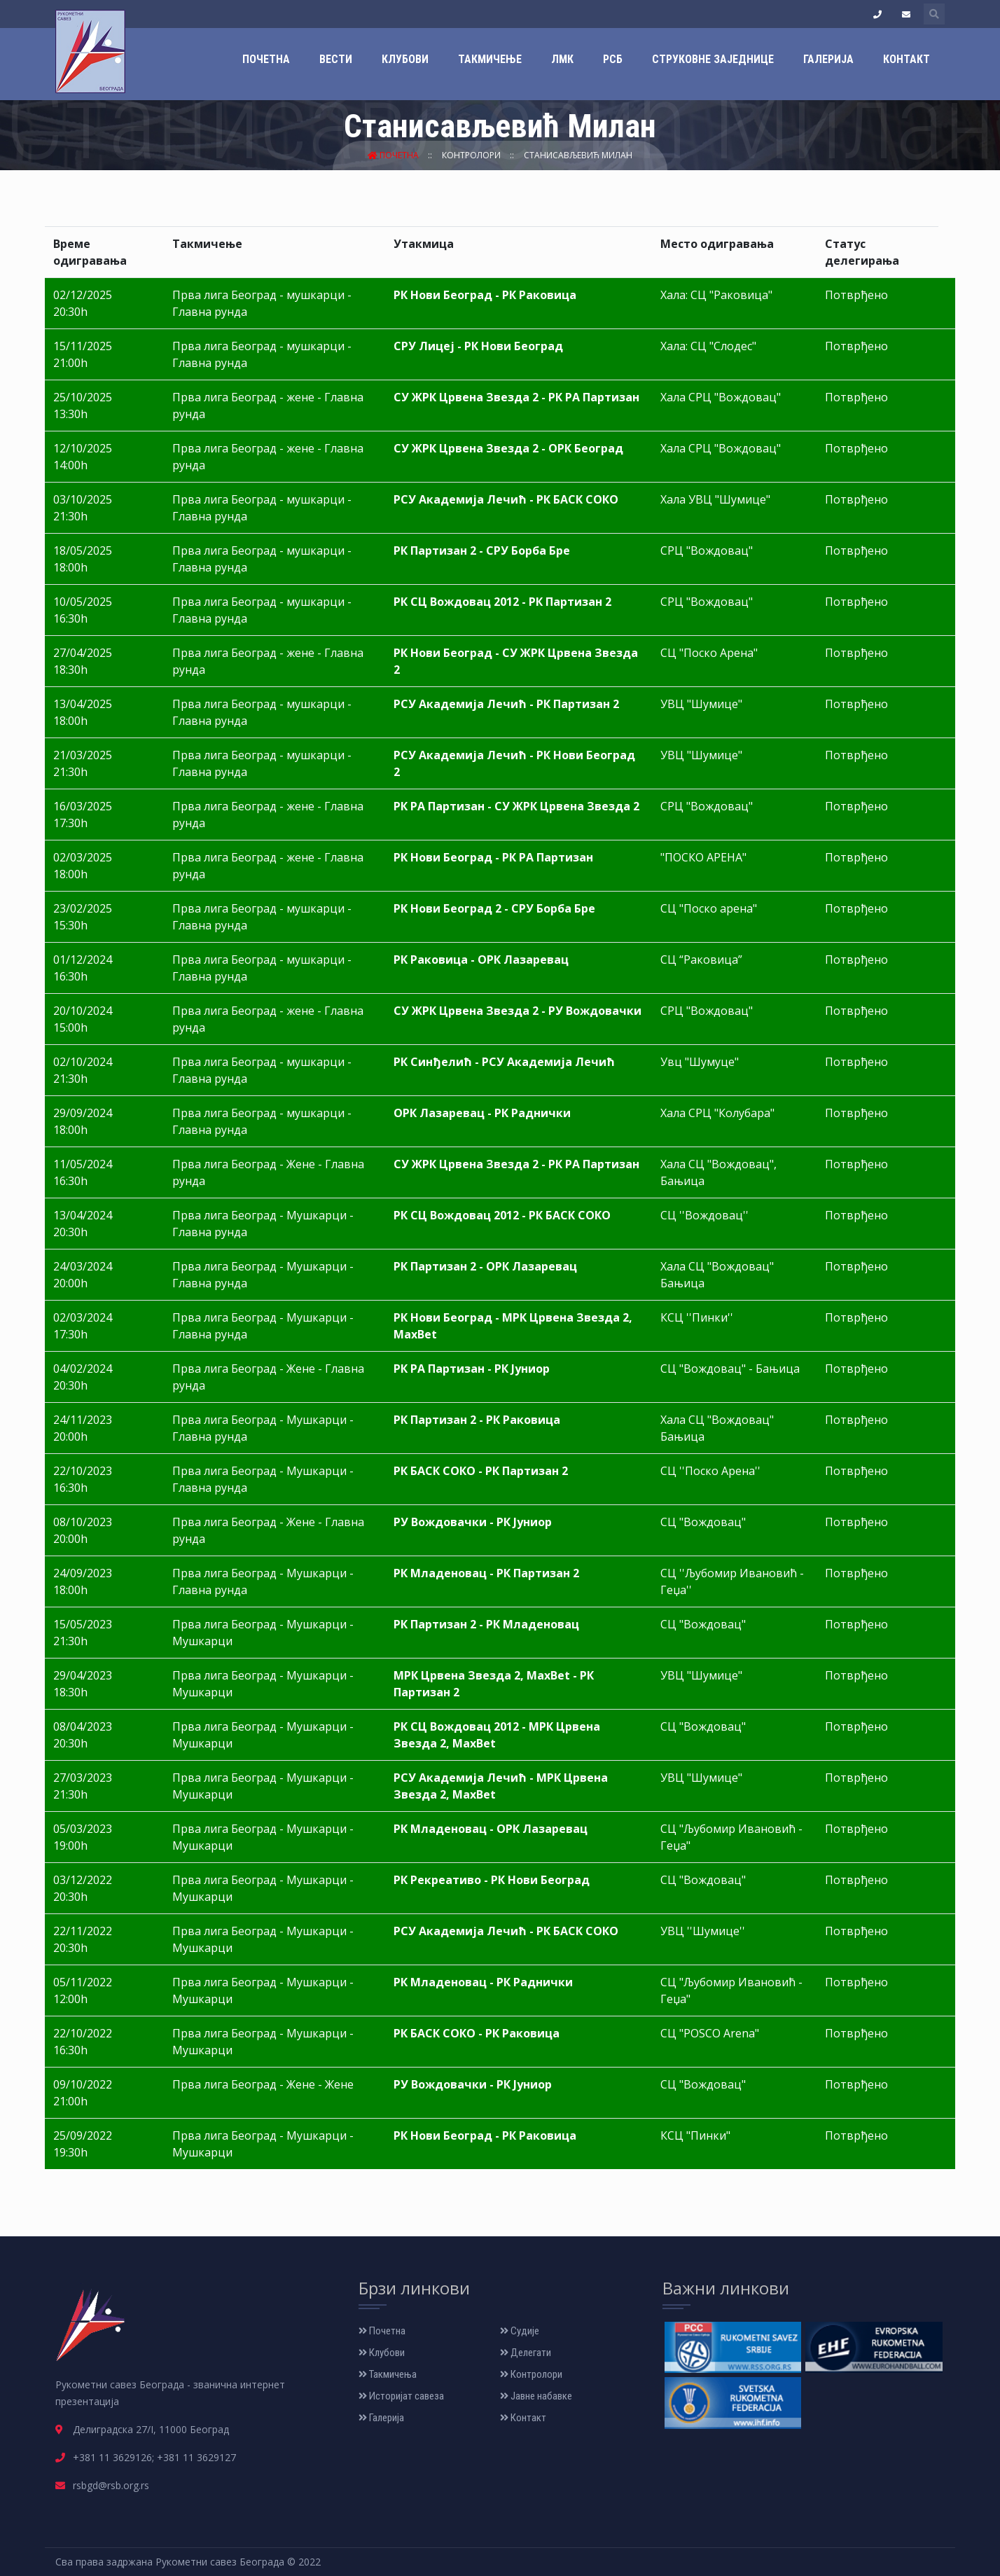  I want to click on Почетна, so click(266, 59).